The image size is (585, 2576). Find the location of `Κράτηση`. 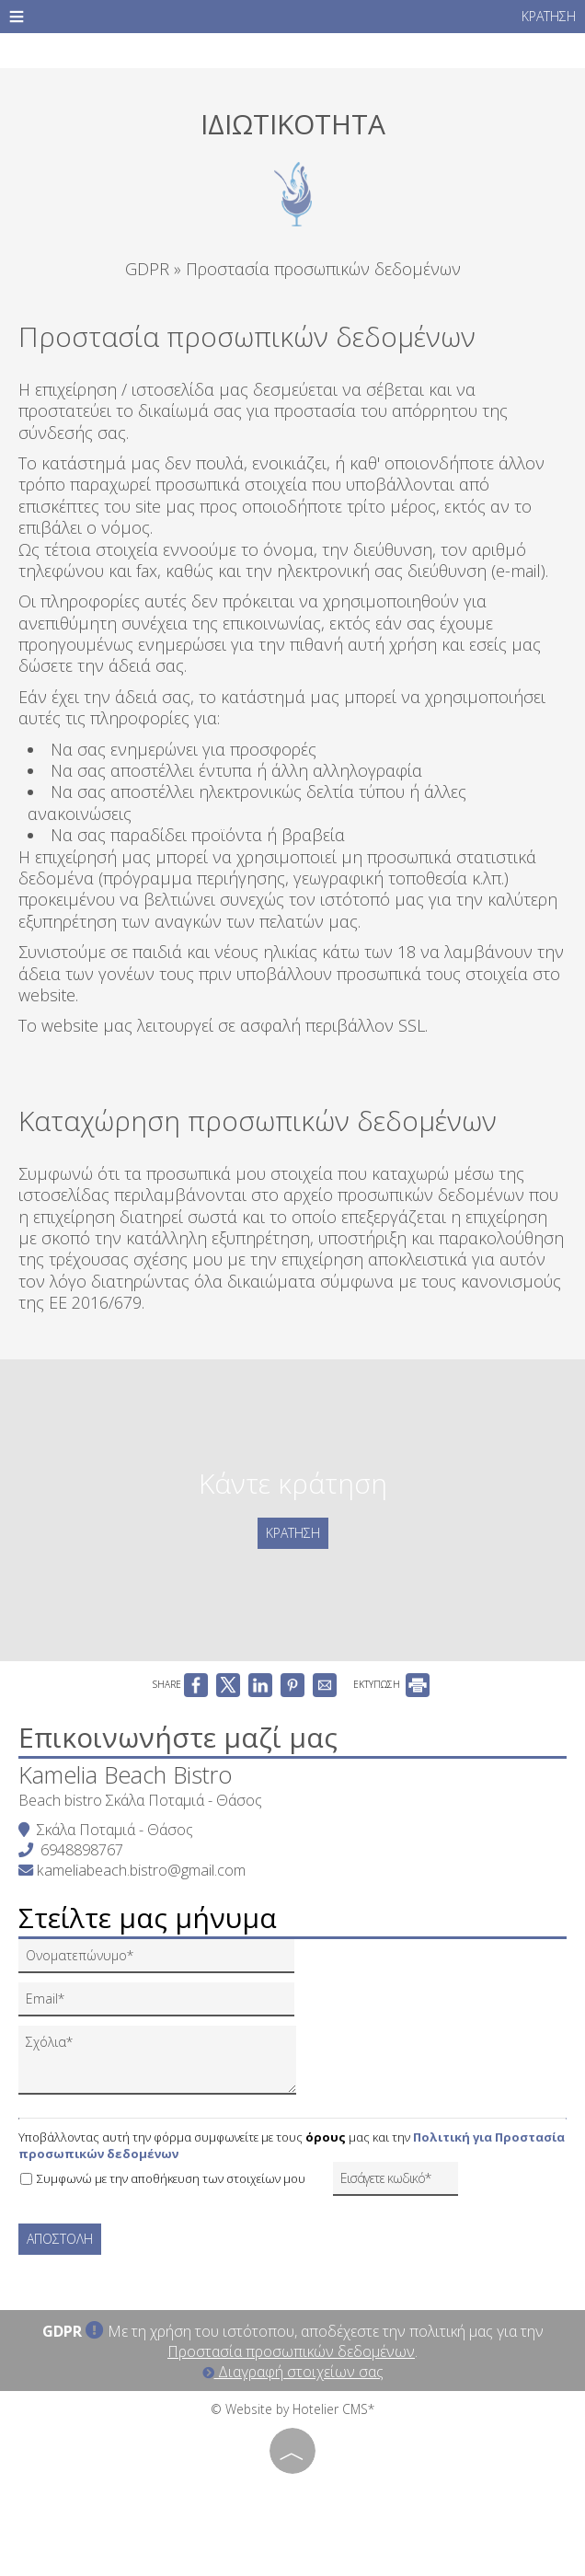

Κράτηση is located at coordinates (549, 16).